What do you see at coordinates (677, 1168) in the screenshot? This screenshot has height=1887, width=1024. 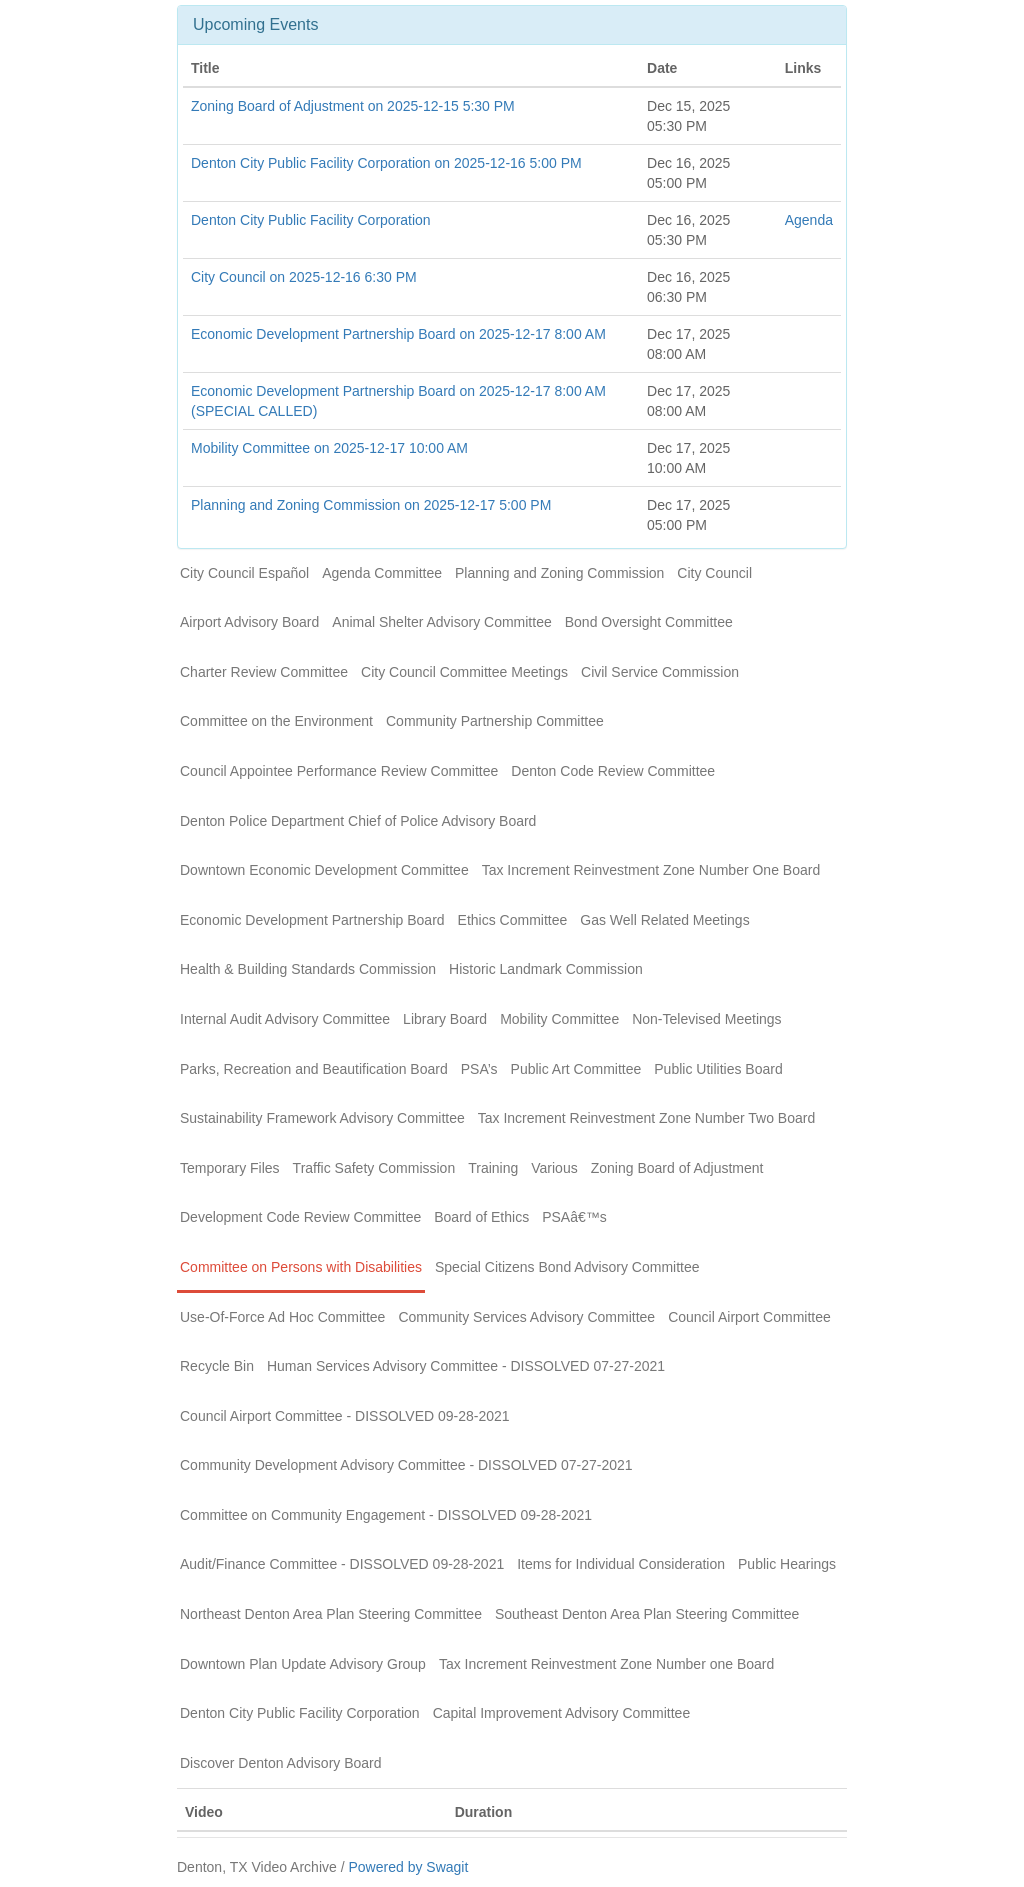 I see `Zoning Board of Adjustment` at bounding box center [677, 1168].